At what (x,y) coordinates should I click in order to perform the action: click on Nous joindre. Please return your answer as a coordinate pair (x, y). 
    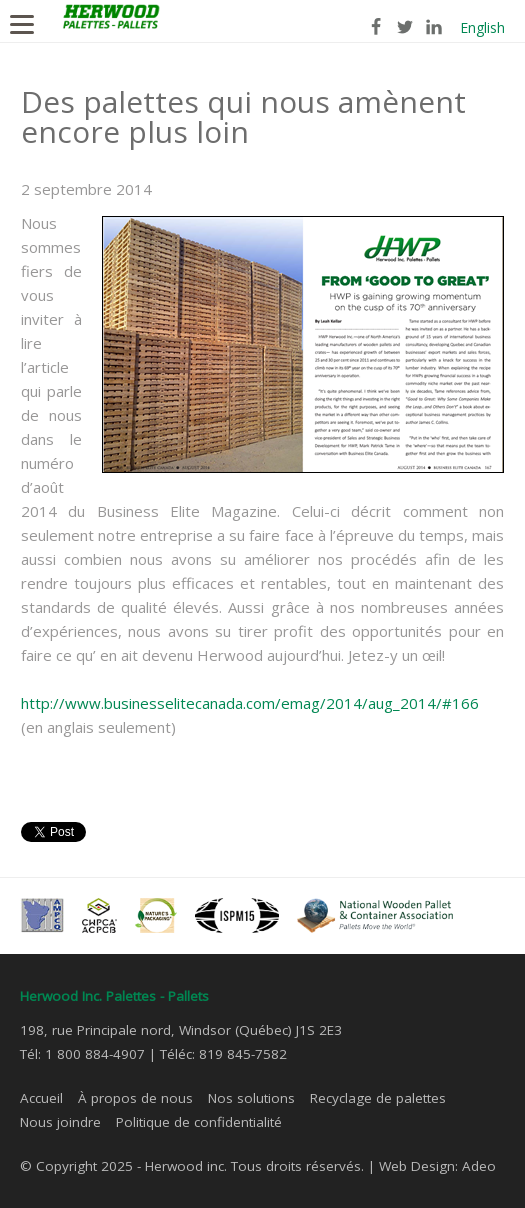
    Looking at the image, I should click on (60, 1122).